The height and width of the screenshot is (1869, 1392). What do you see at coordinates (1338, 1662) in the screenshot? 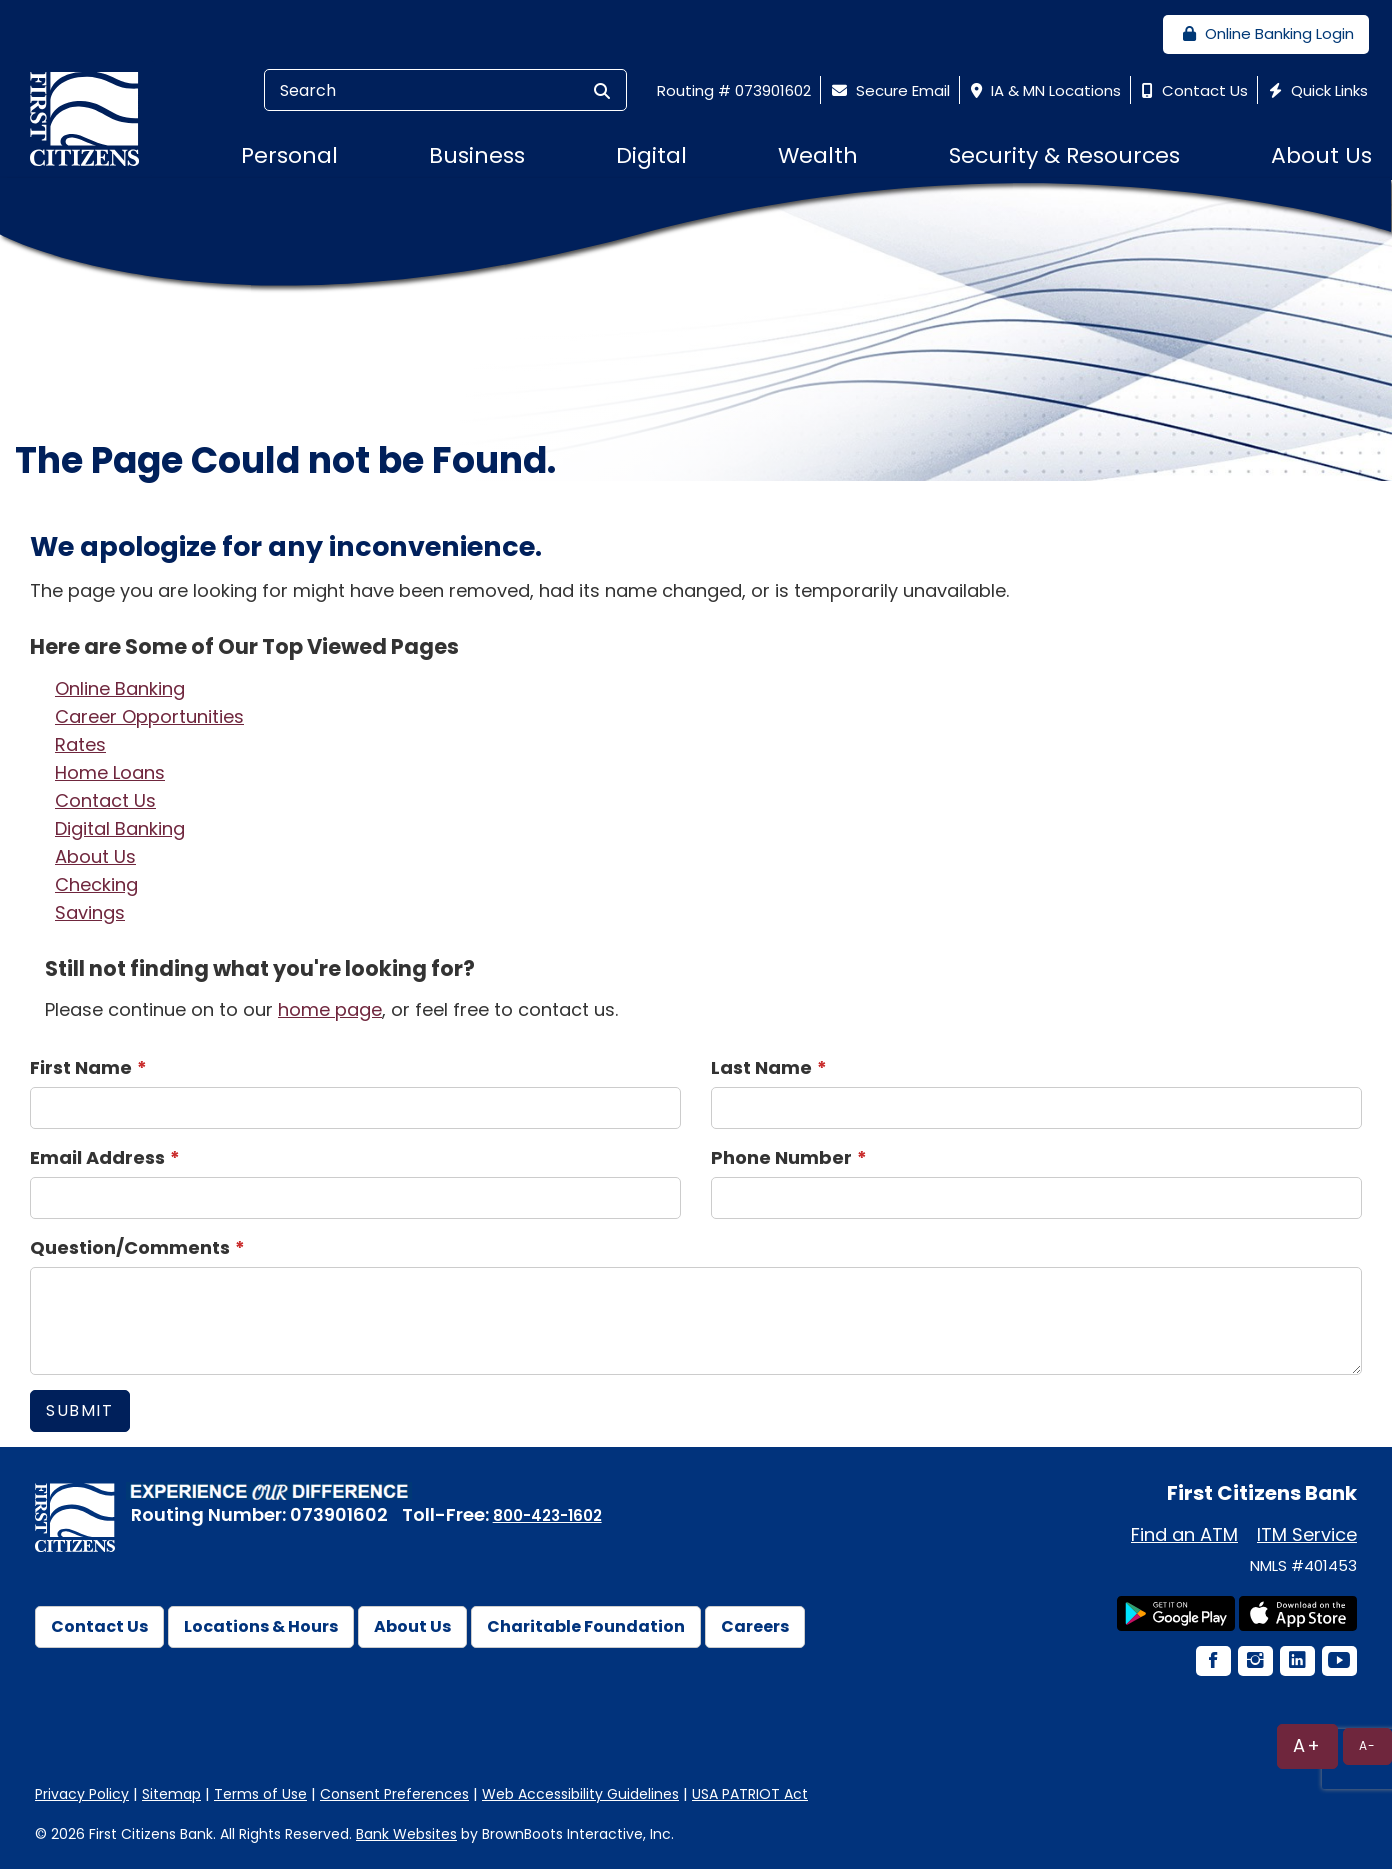
I see `[YouTube Icon]` at bounding box center [1338, 1662].